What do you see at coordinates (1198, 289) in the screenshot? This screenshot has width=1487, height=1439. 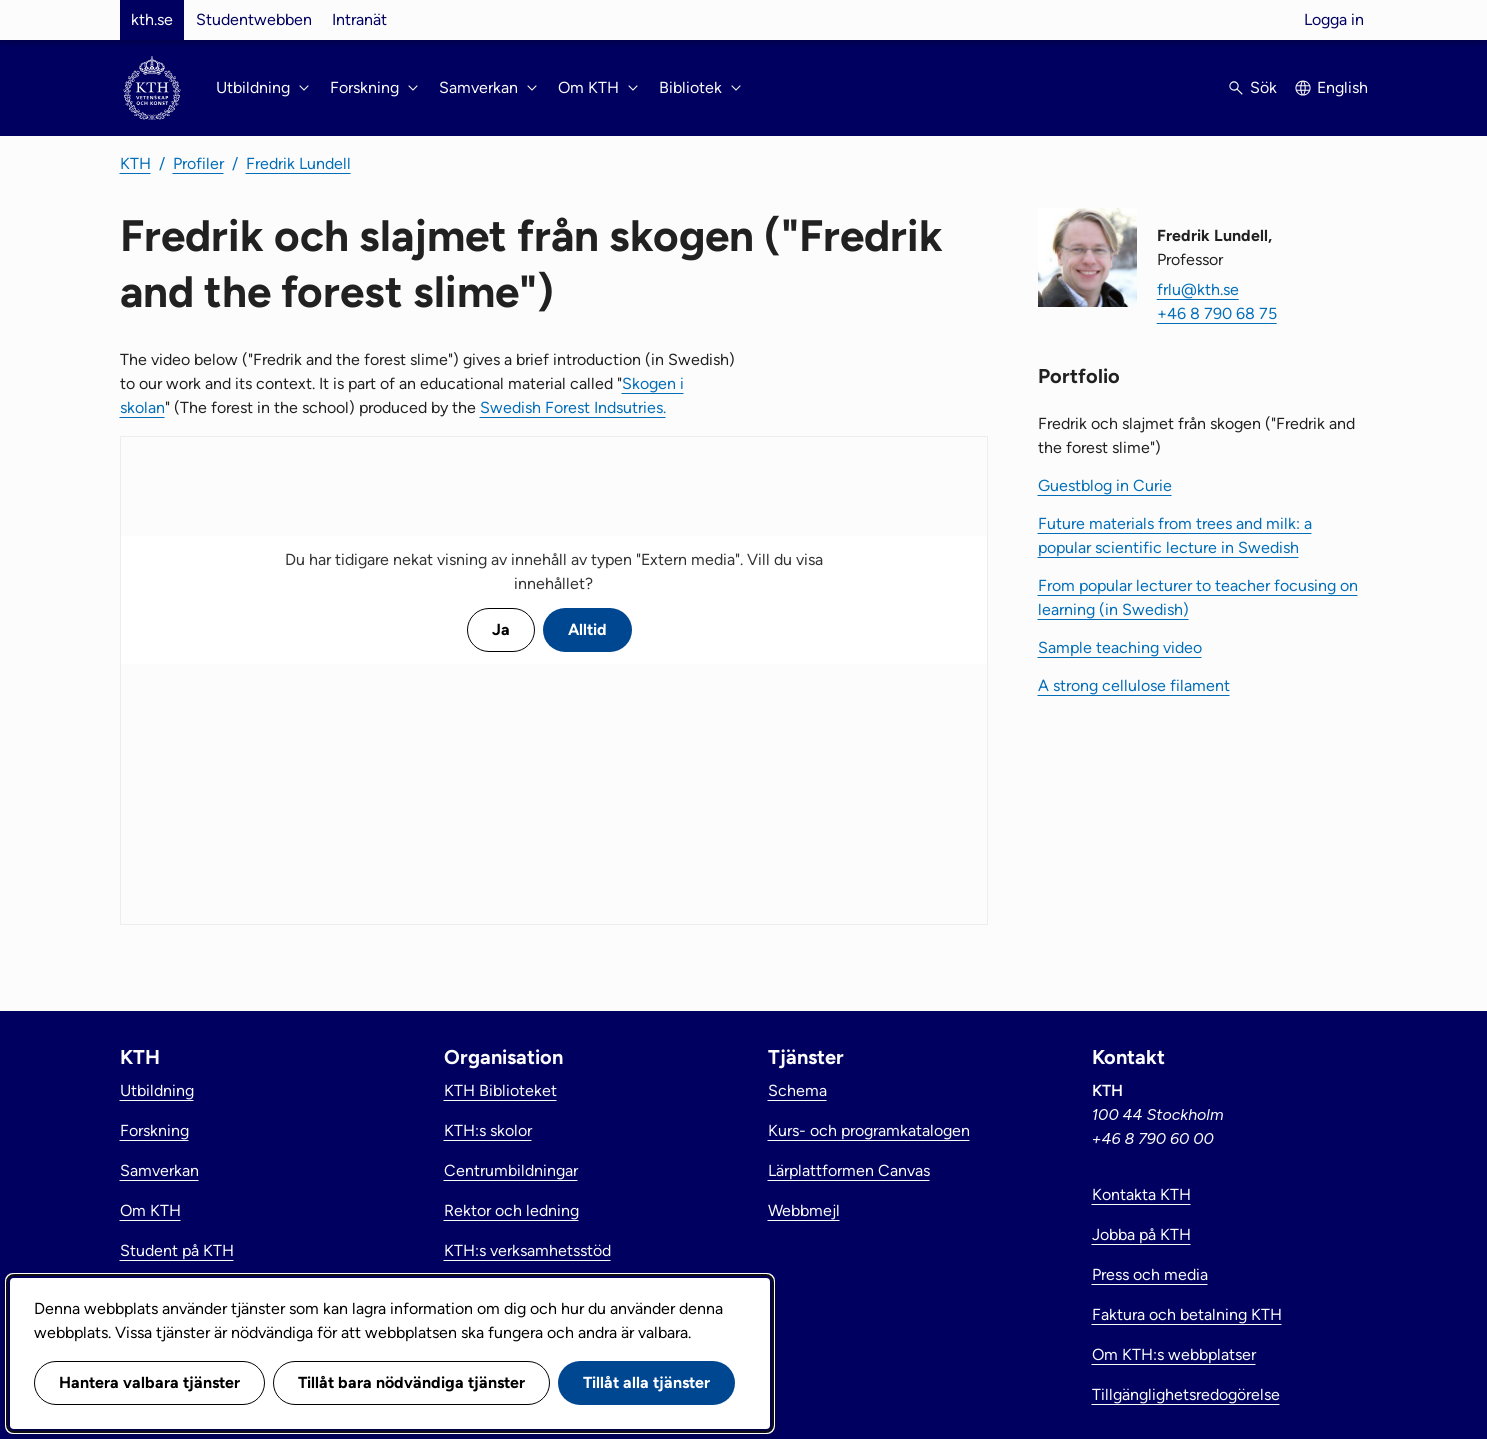 I see `frlu@kth.se` at bounding box center [1198, 289].